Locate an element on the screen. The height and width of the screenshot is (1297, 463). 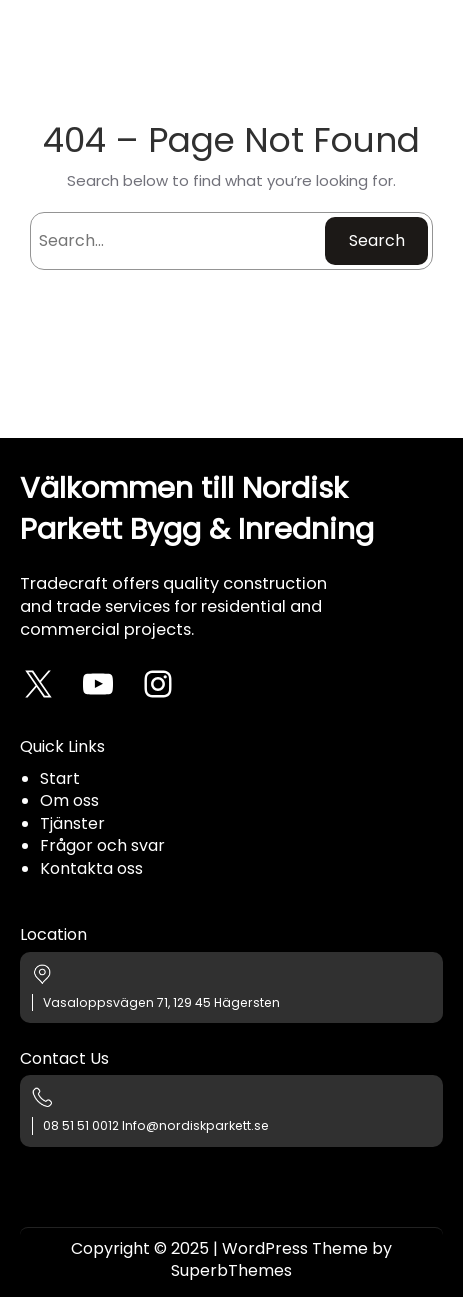
Search is located at coordinates (377, 240).